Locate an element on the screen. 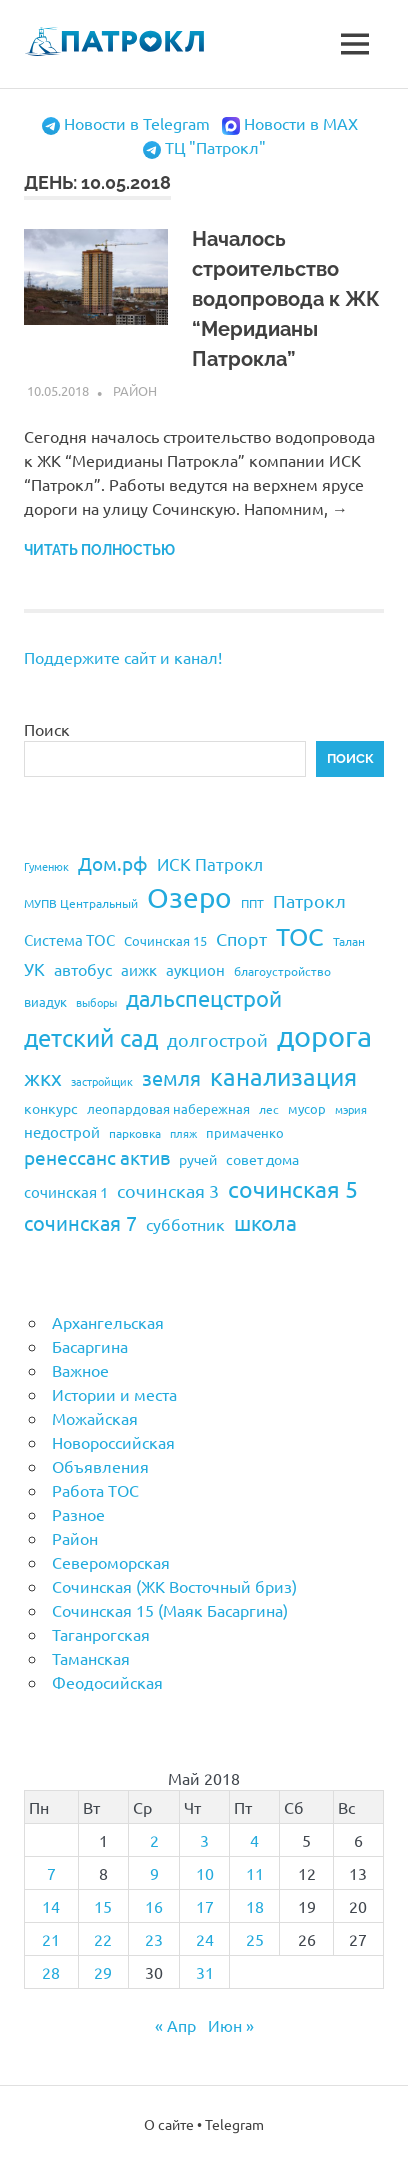 The width and height of the screenshot is (408, 2163). застройщик [застройщик (17 элементов)] is located at coordinates (102, 1081).